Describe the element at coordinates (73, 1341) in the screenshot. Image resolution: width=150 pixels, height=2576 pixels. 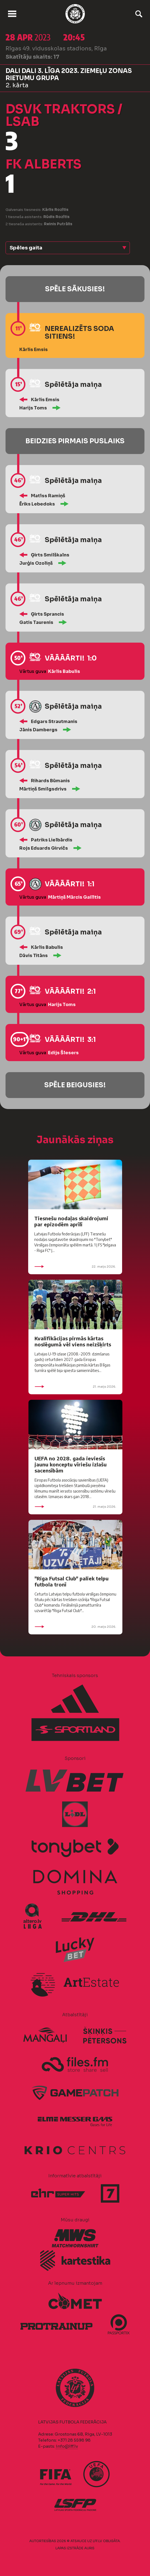
I see `Kvalifikācijas pirmās kārtas noslēgumā vēl viens neizšķirts` at that location.